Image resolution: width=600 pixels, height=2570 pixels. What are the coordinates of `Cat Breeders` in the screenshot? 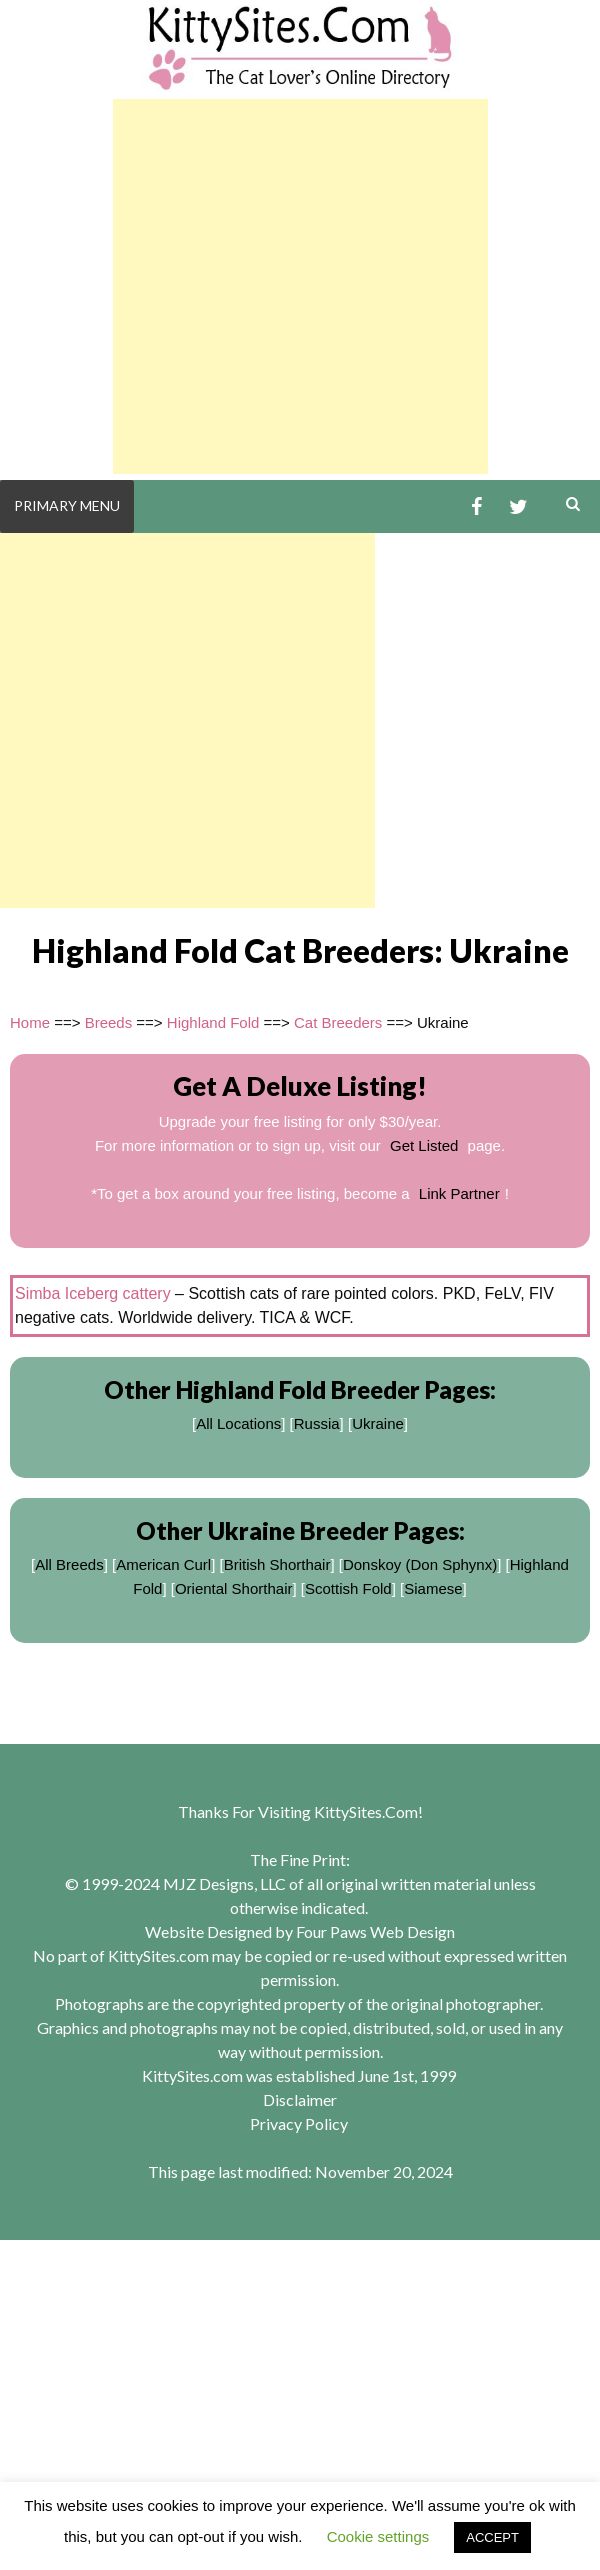 It's located at (338, 1022).